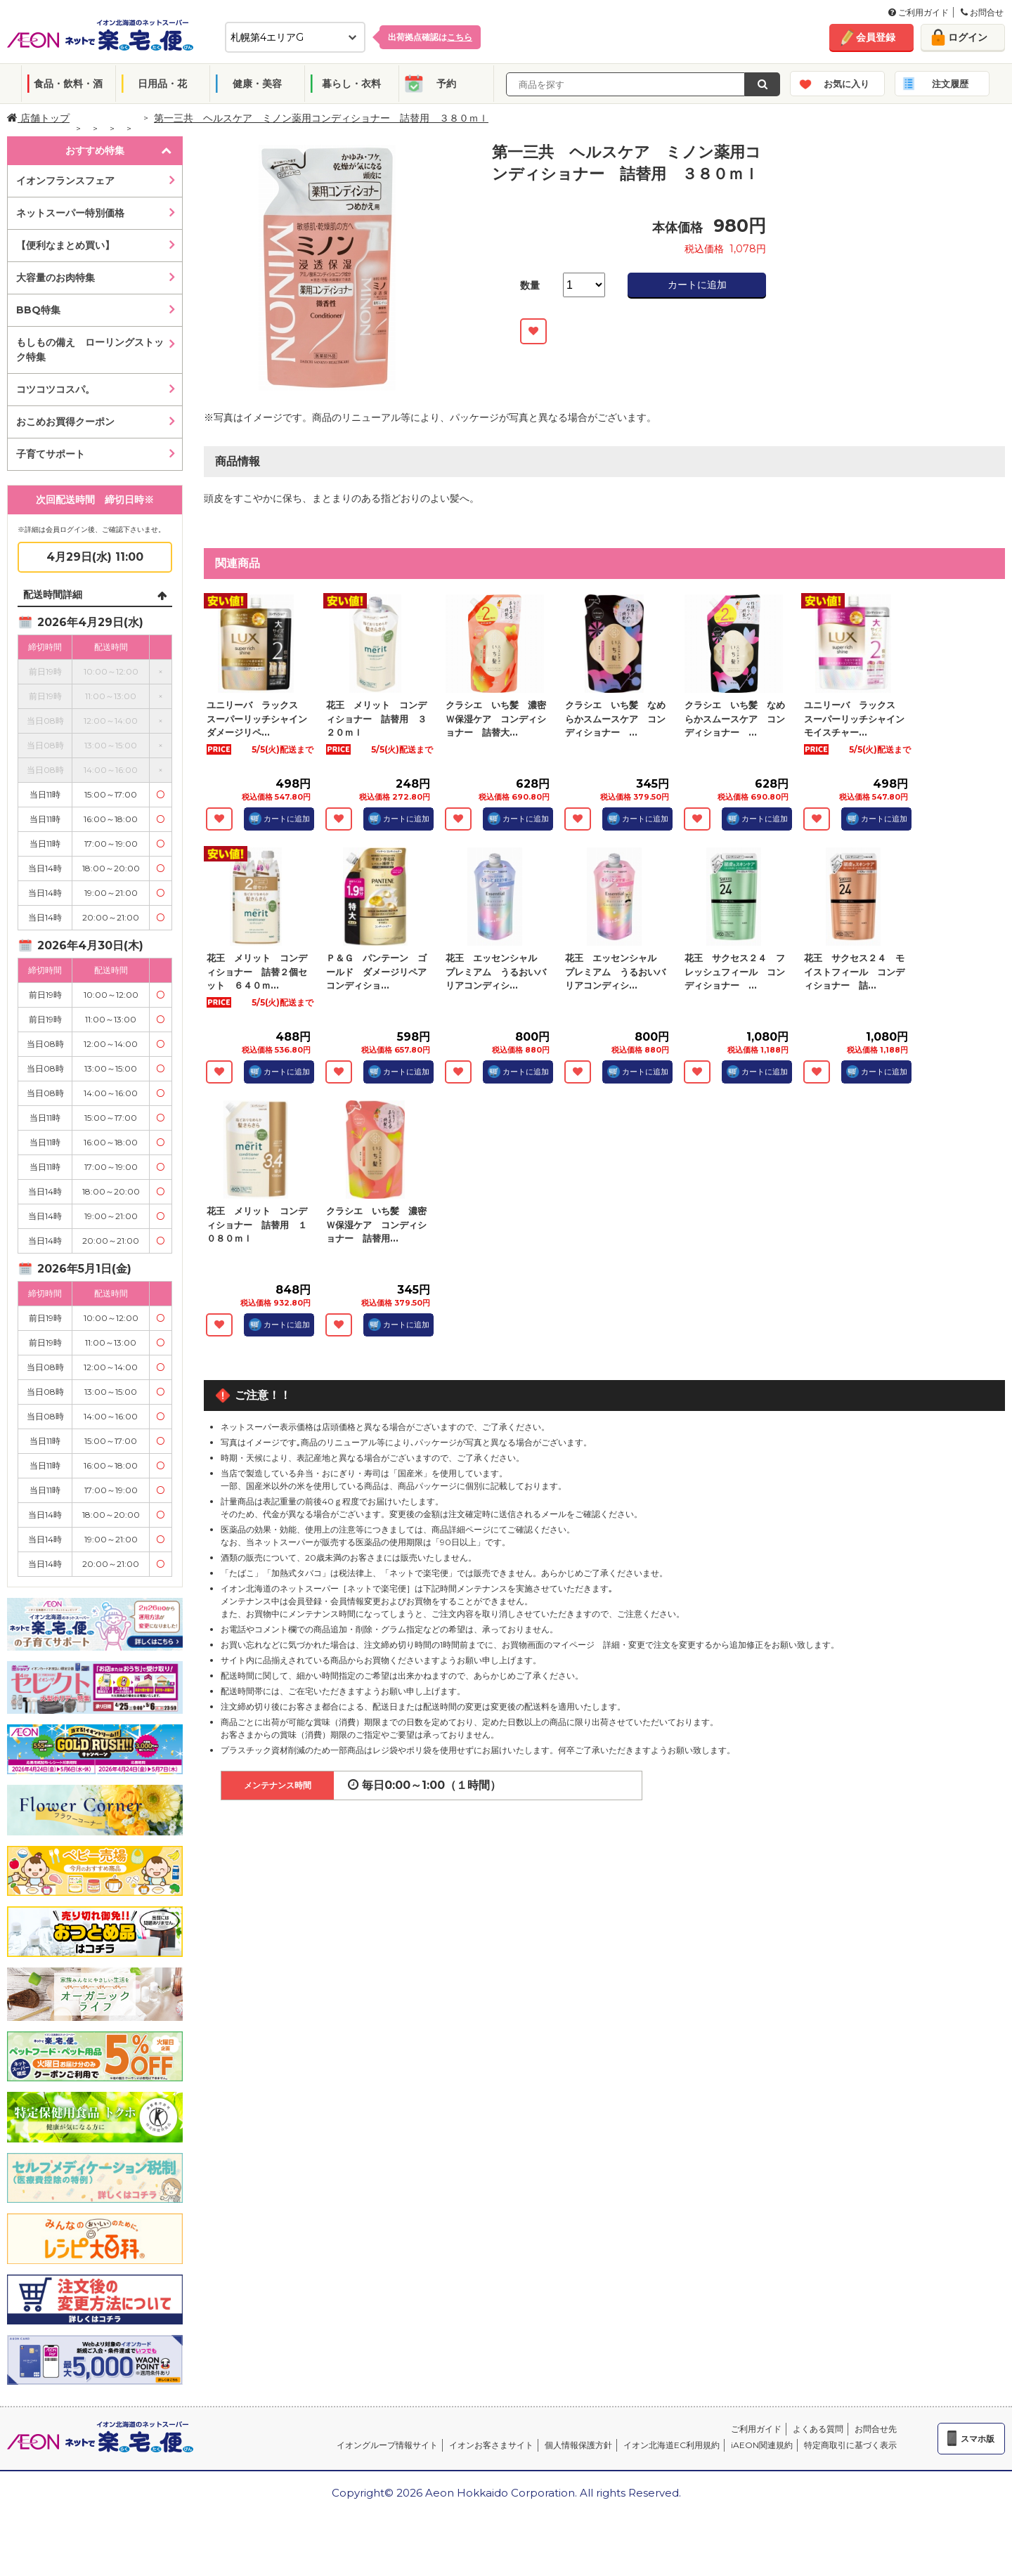 The width and height of the screenshot is (1012, 2576). Describe the element at coordinates (65, 180) in the screenshot. I see `イオンフランスフェア` at that location.